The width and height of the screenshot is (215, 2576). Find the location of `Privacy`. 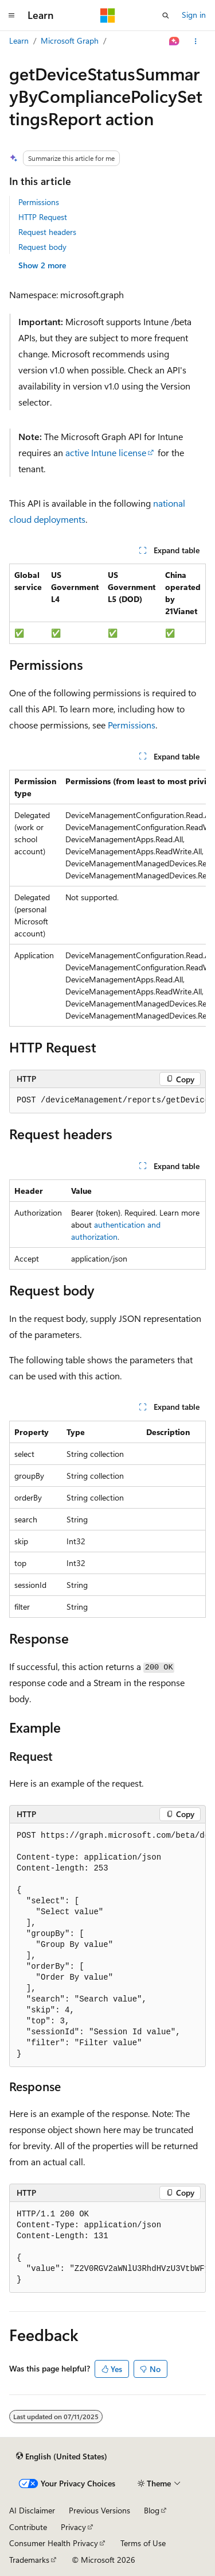

Privacy is located at coordinates (73, 2526).